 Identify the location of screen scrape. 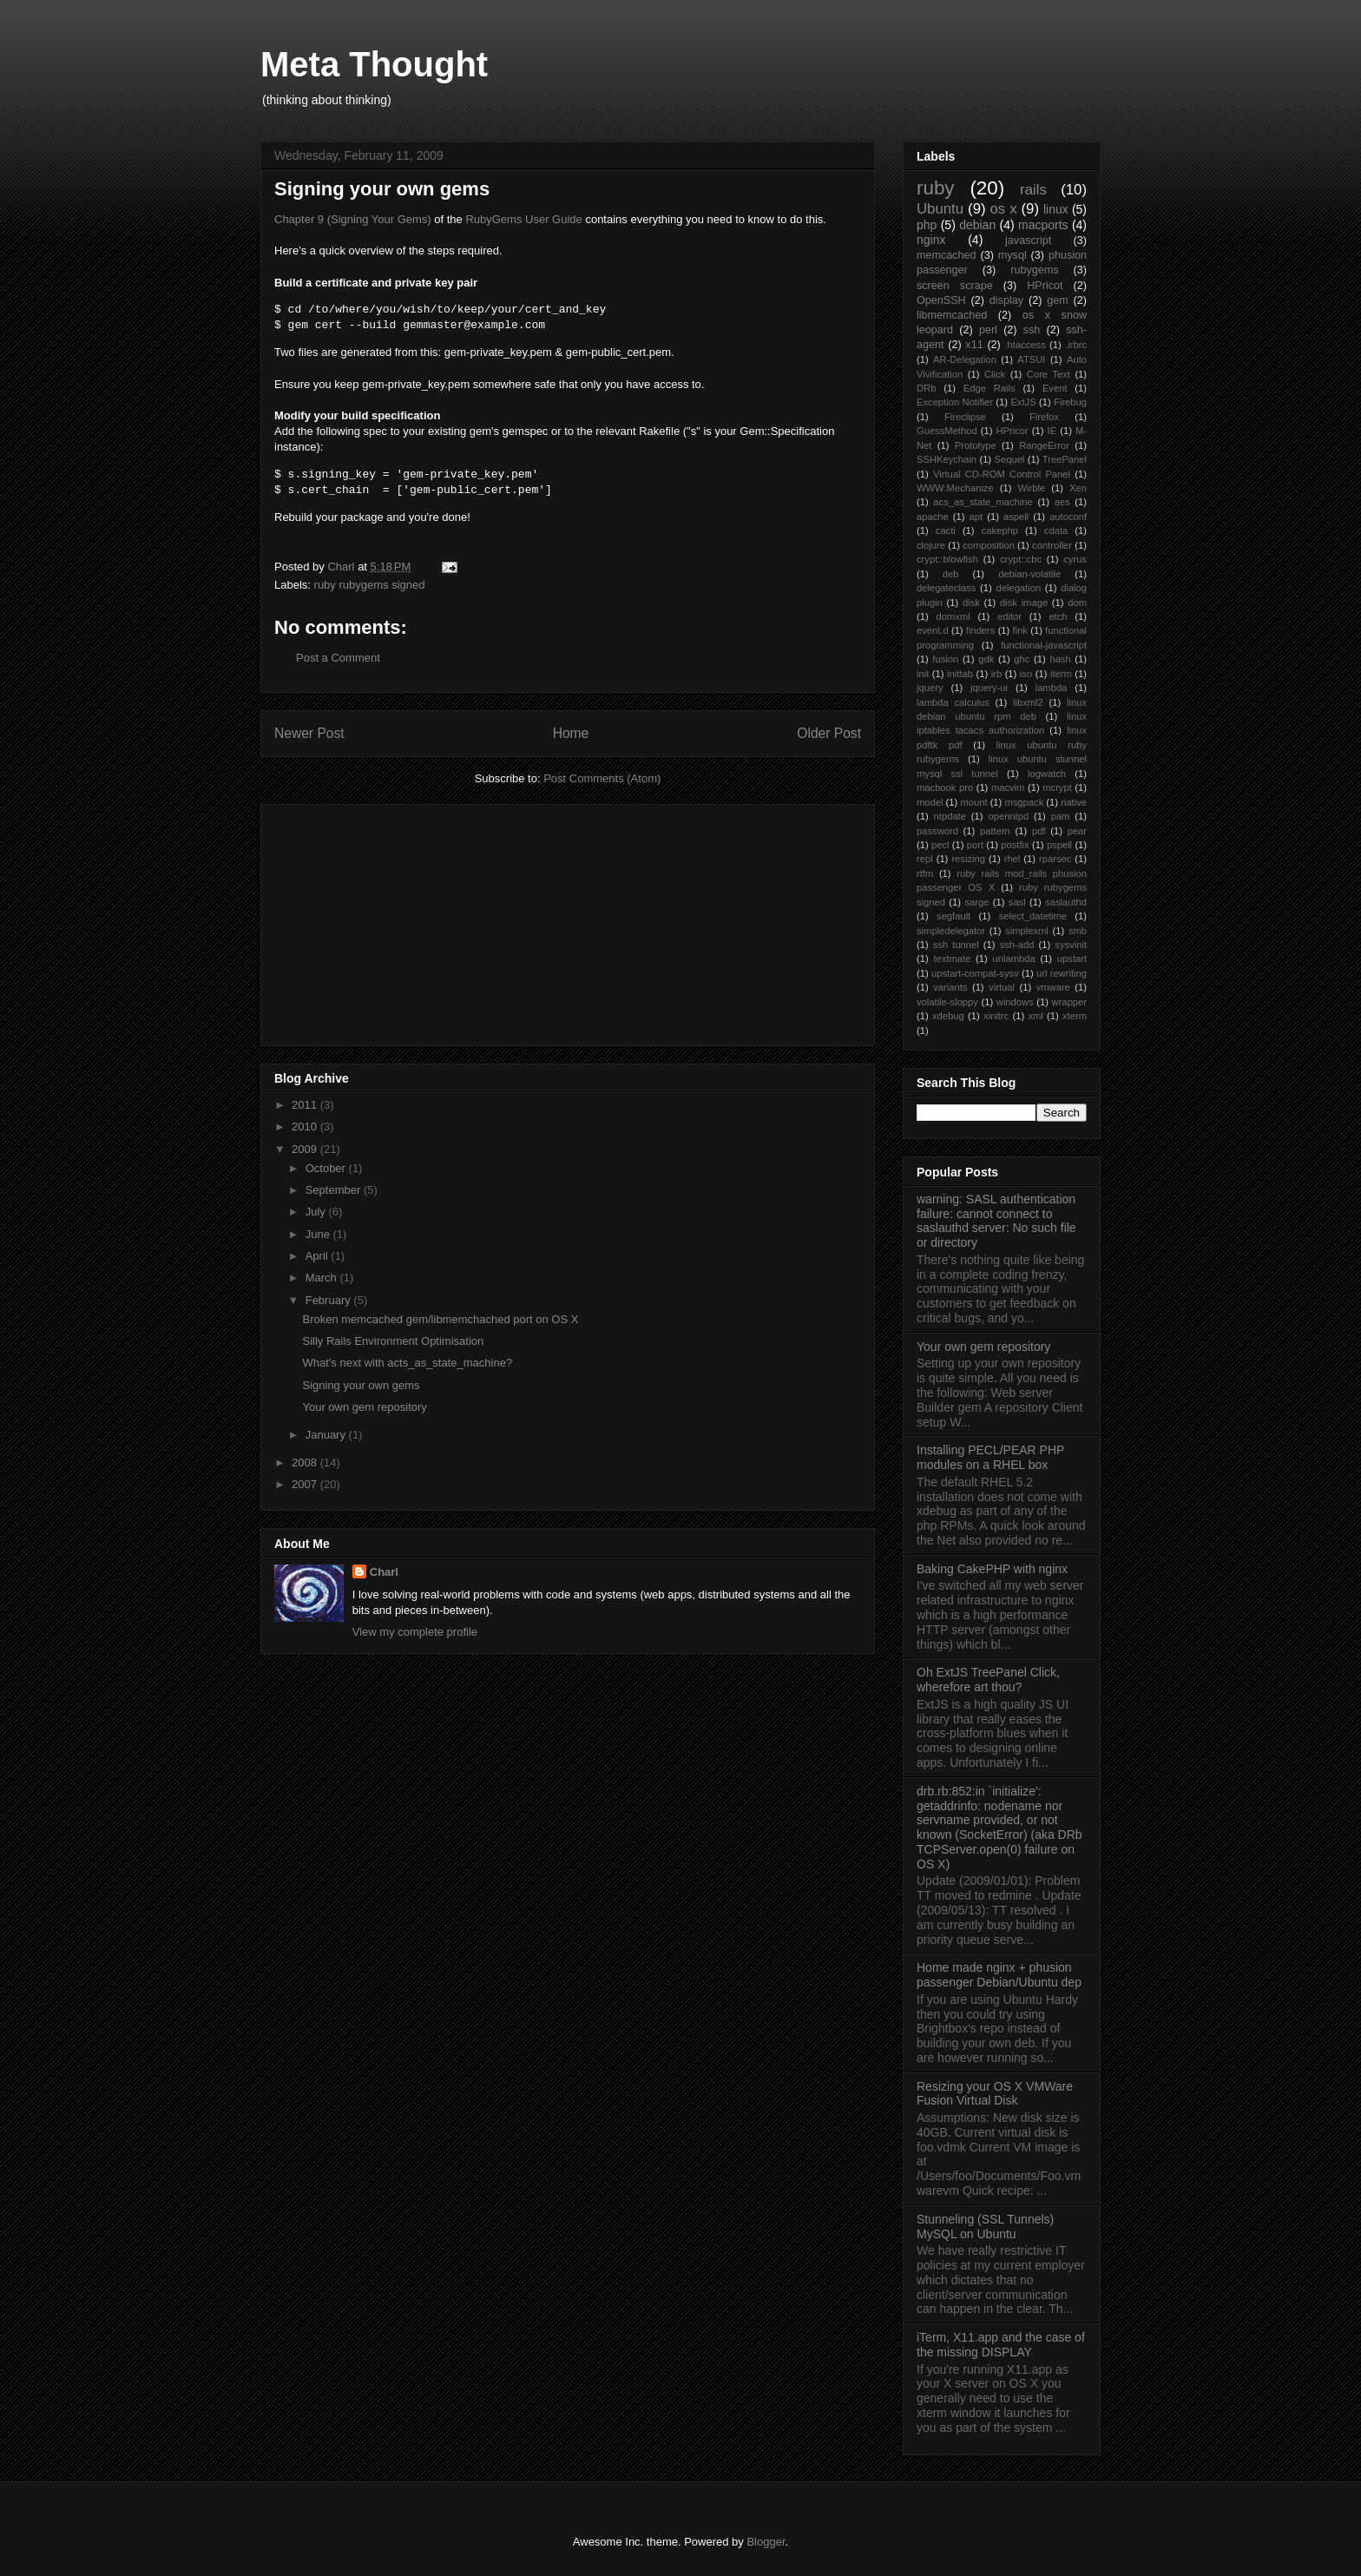
(955, 286).